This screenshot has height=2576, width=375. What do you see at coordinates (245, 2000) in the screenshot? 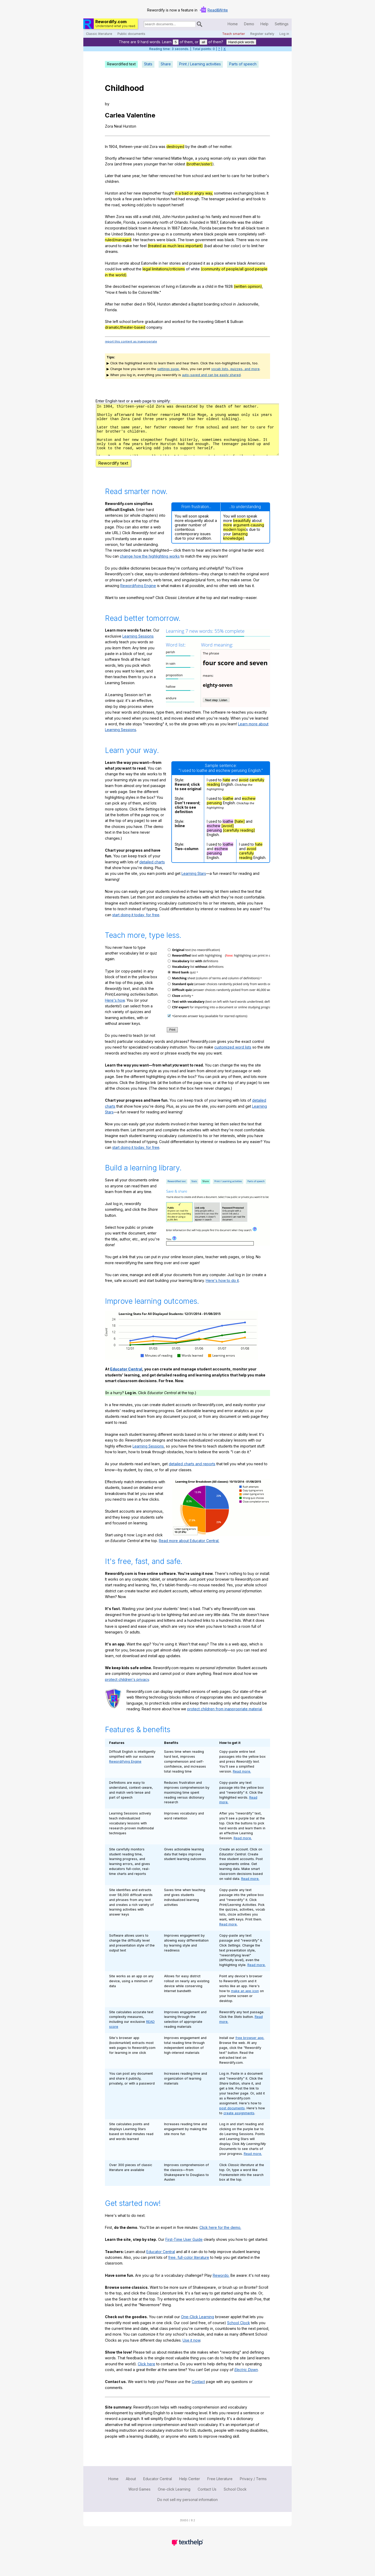
I see `make an app icon` at bounding box center [245, 2000].